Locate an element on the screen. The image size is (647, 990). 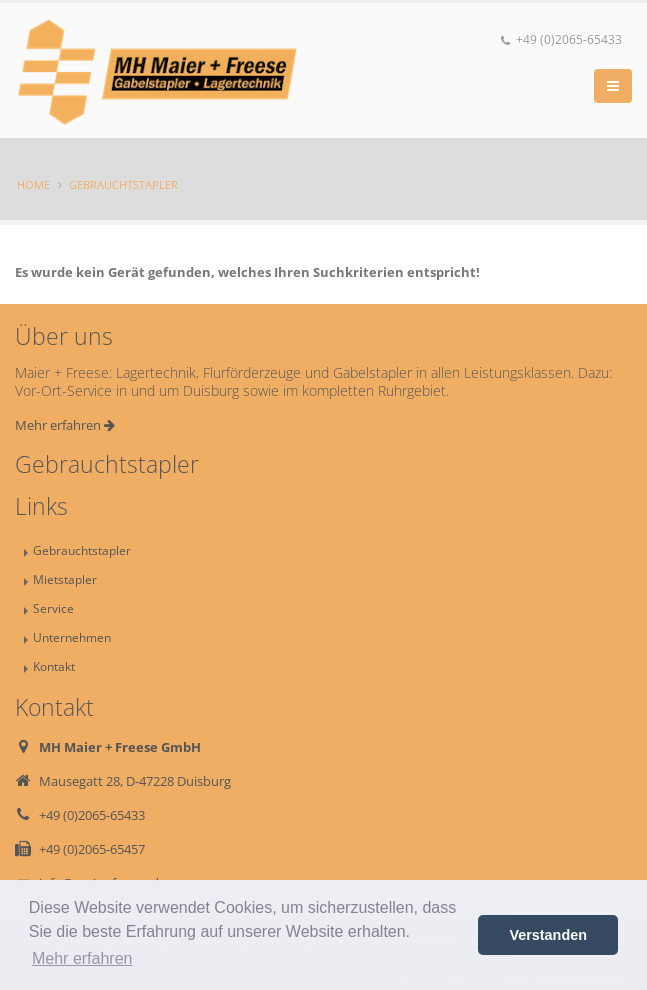
Kontakt is located at coordinates (54, 666).